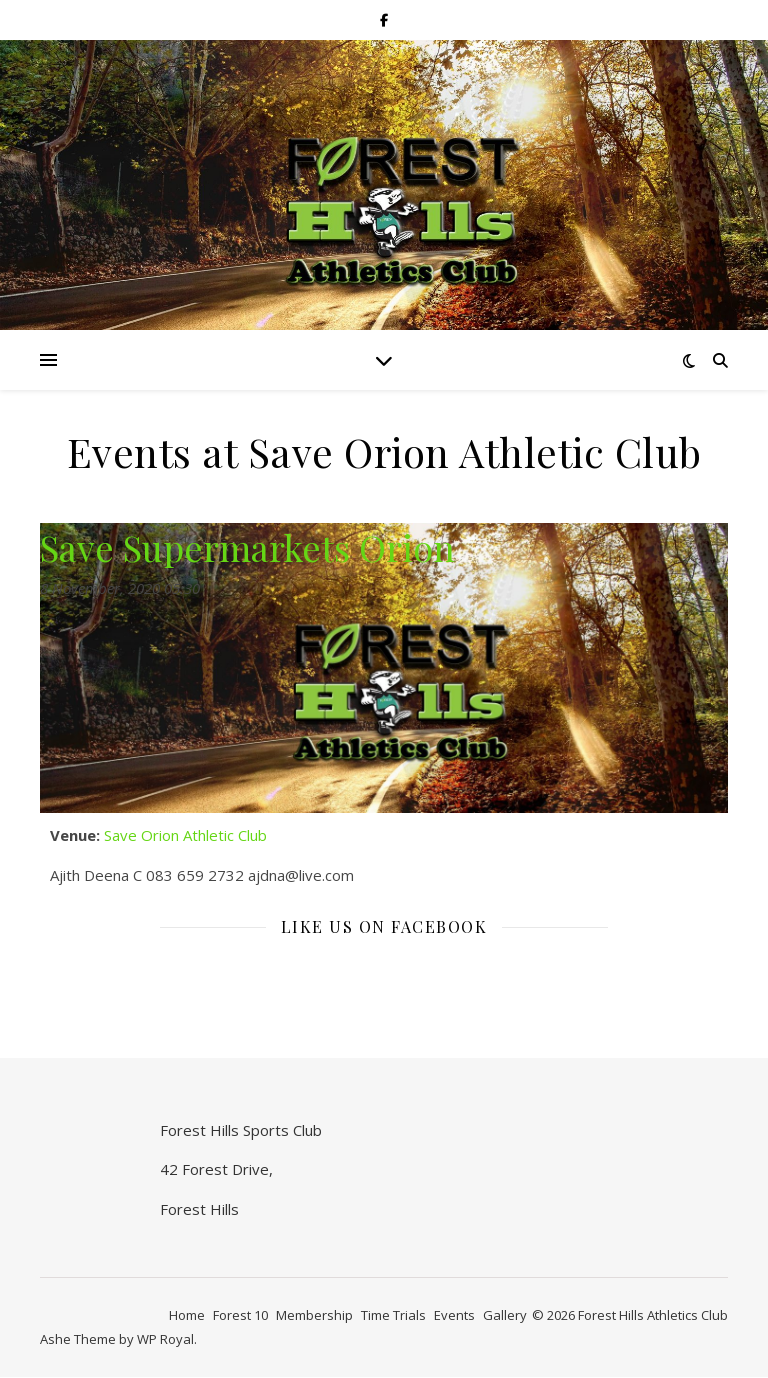 The image size is (768, 1378). Describe the element at coordinates (165, 1339) in the screenshot. I see `WP Royal` at that location.